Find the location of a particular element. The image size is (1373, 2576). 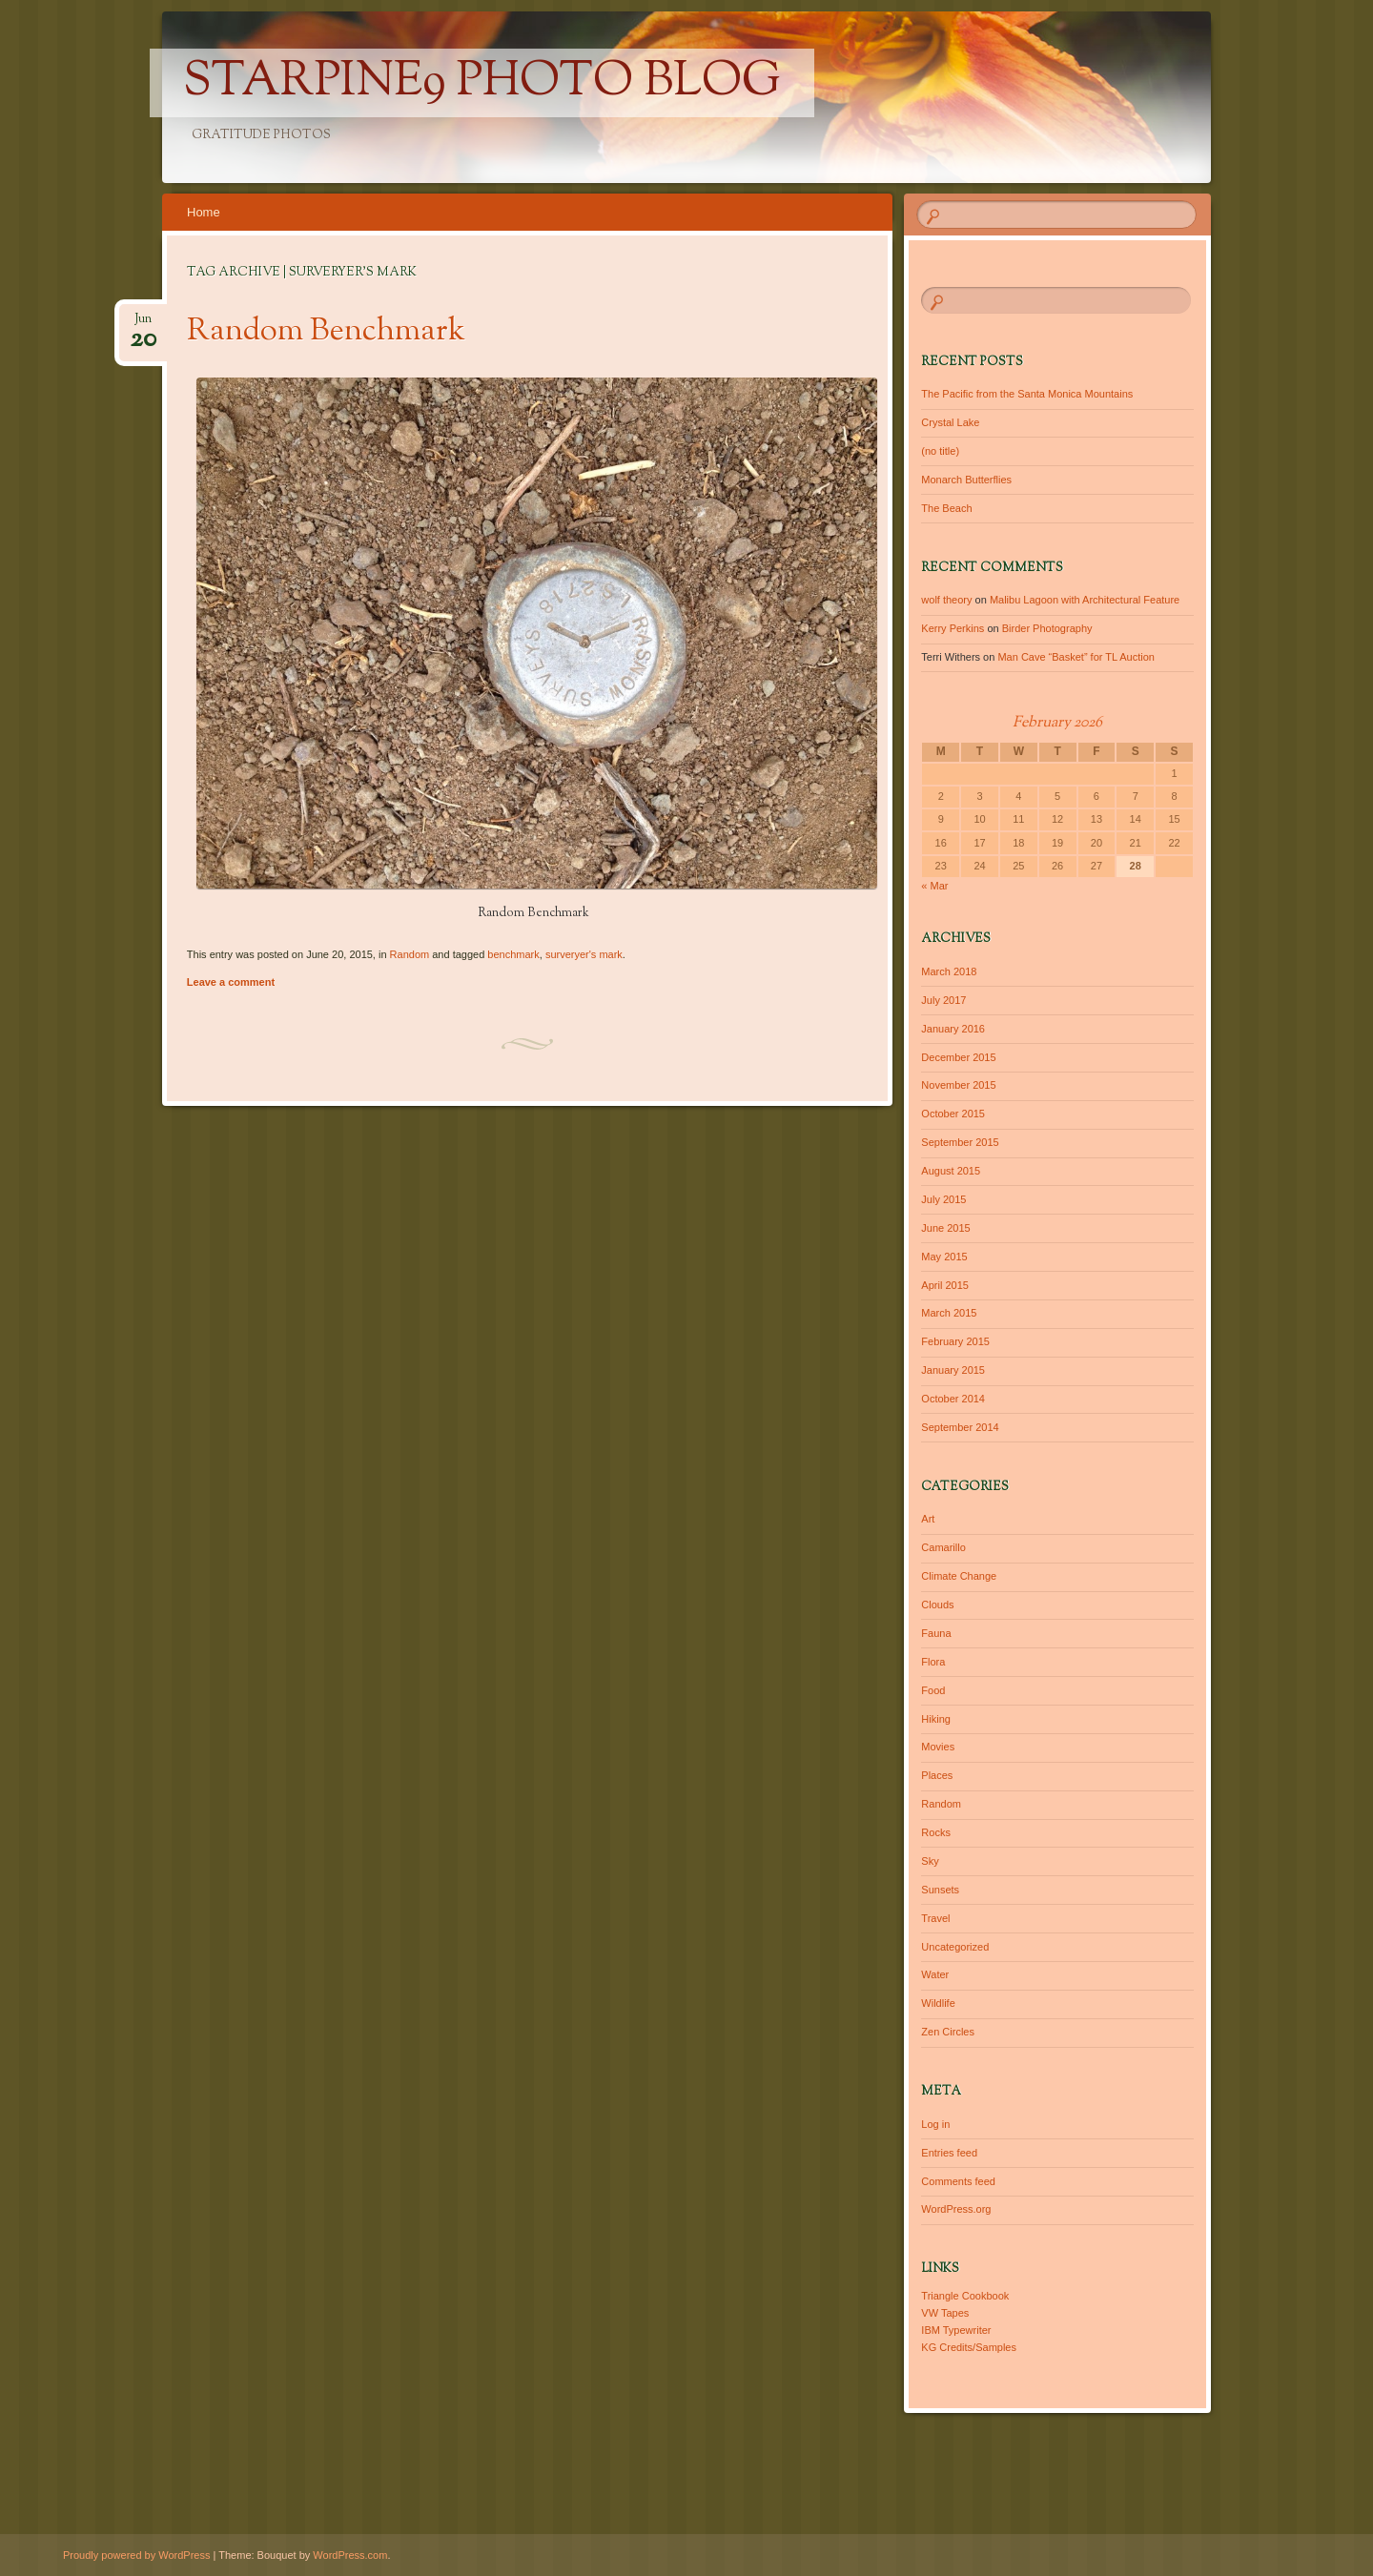

WordPress.com is located at coordinates (350, 2555).